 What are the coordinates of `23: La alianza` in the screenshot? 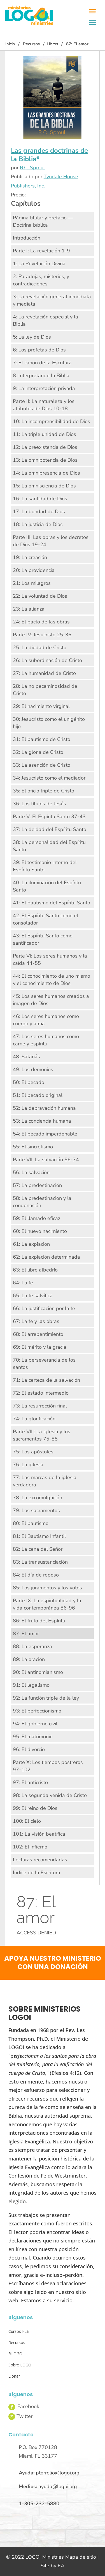 It's located at (29, 609).